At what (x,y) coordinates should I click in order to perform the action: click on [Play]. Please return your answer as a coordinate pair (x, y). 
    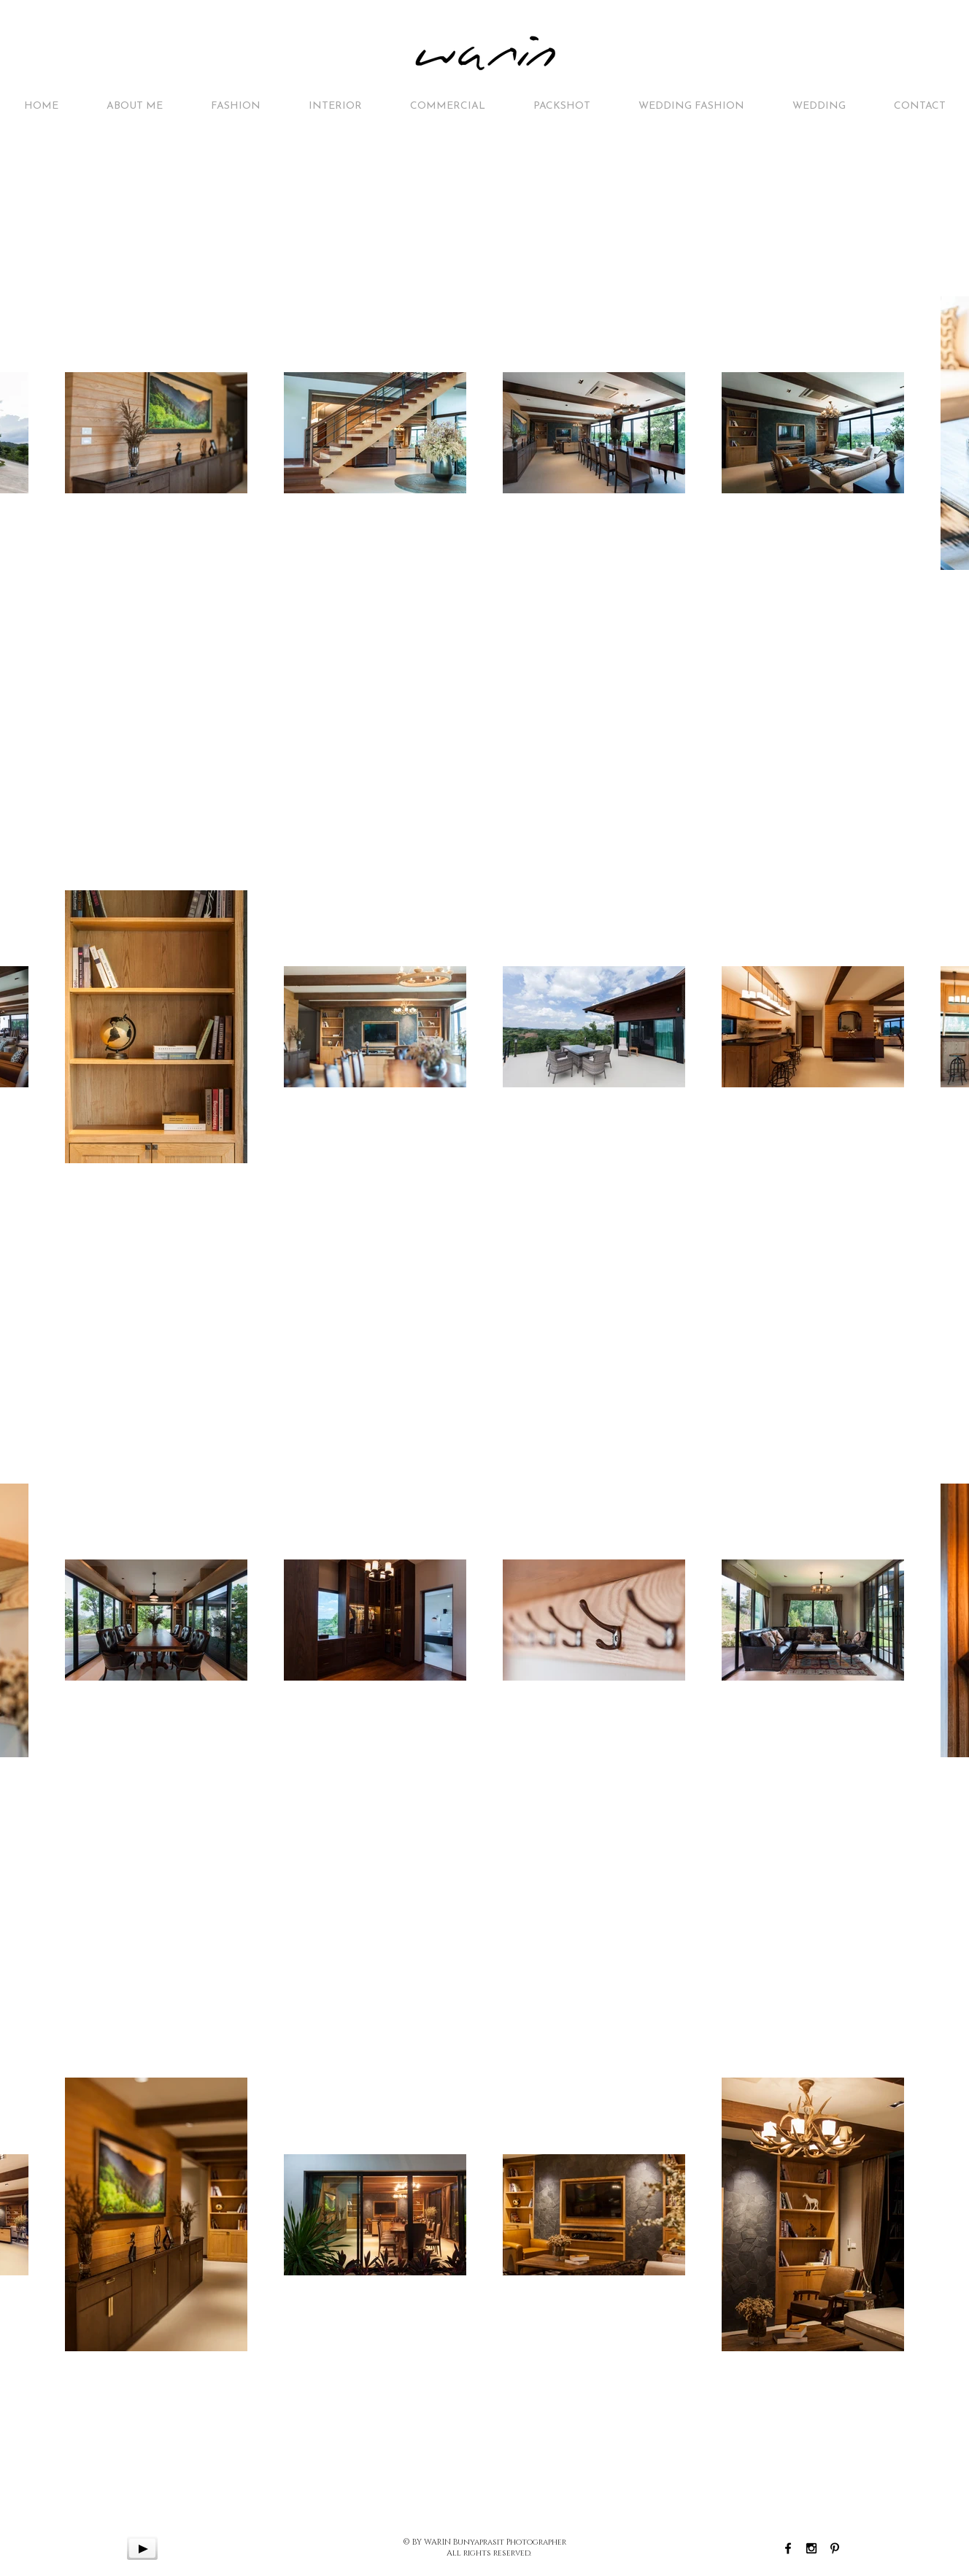
    Looking at the image, I should click on (142, 2548).